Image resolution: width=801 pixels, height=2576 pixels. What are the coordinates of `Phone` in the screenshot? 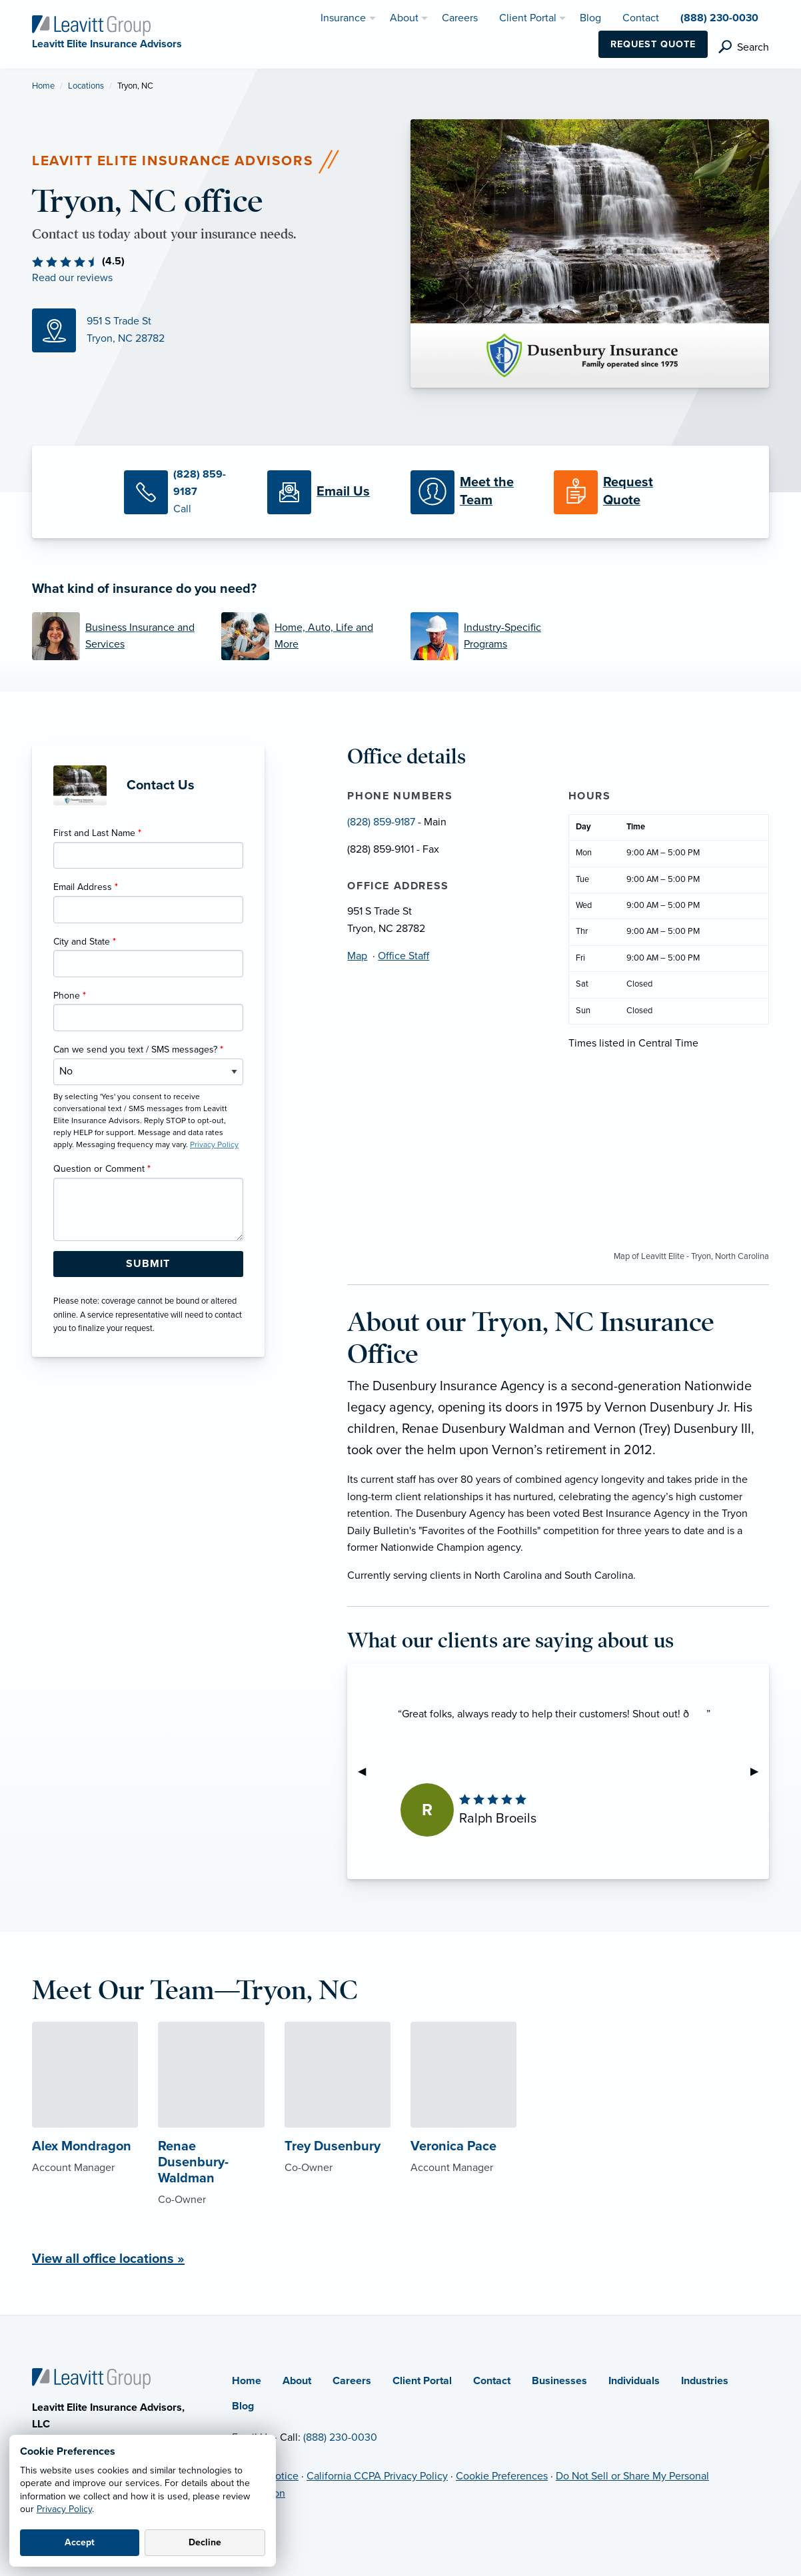 It's located at (69, 995).